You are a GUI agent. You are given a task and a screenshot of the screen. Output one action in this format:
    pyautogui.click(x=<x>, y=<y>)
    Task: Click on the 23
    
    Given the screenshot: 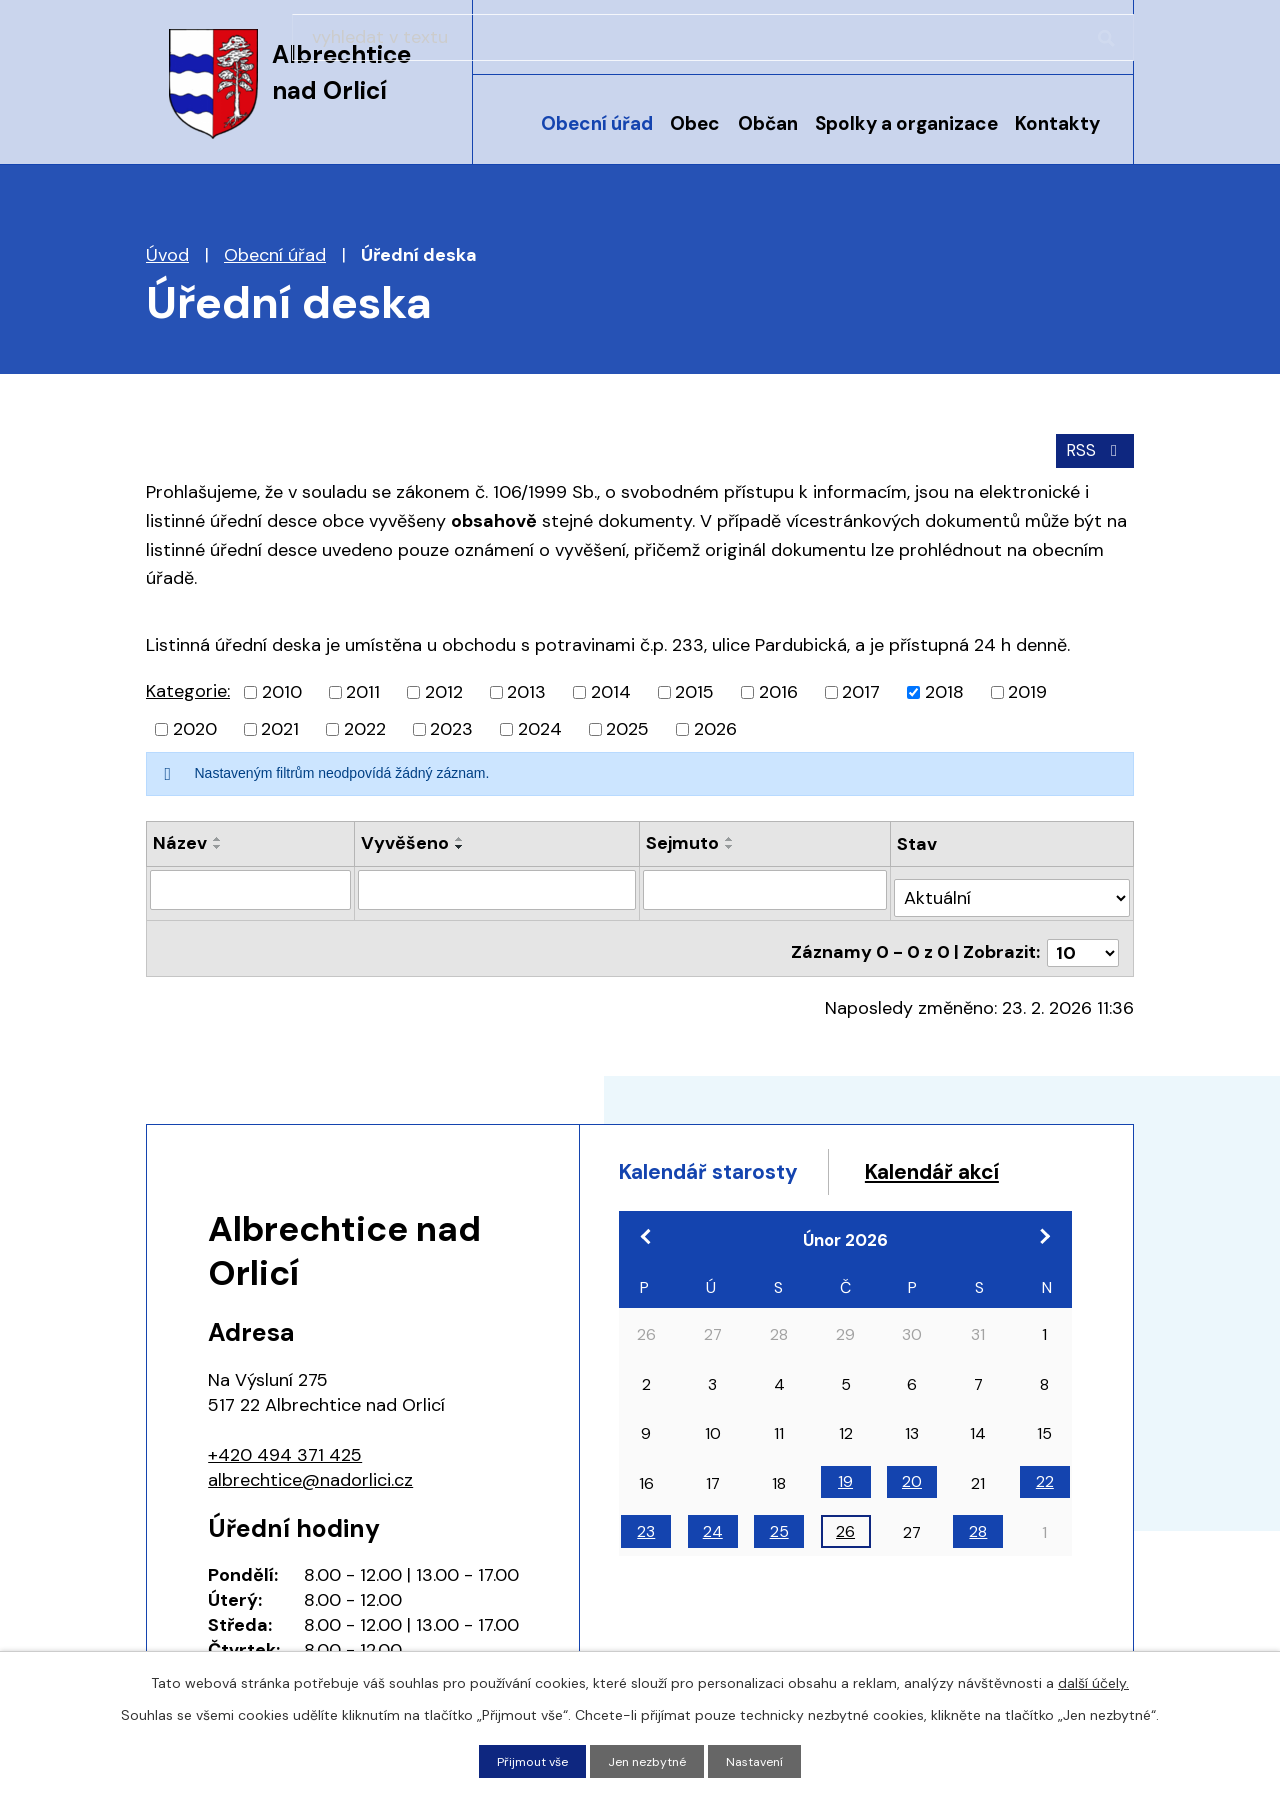 What is the action you would take?
    pyautogui.click(x=646, y=1554)
    